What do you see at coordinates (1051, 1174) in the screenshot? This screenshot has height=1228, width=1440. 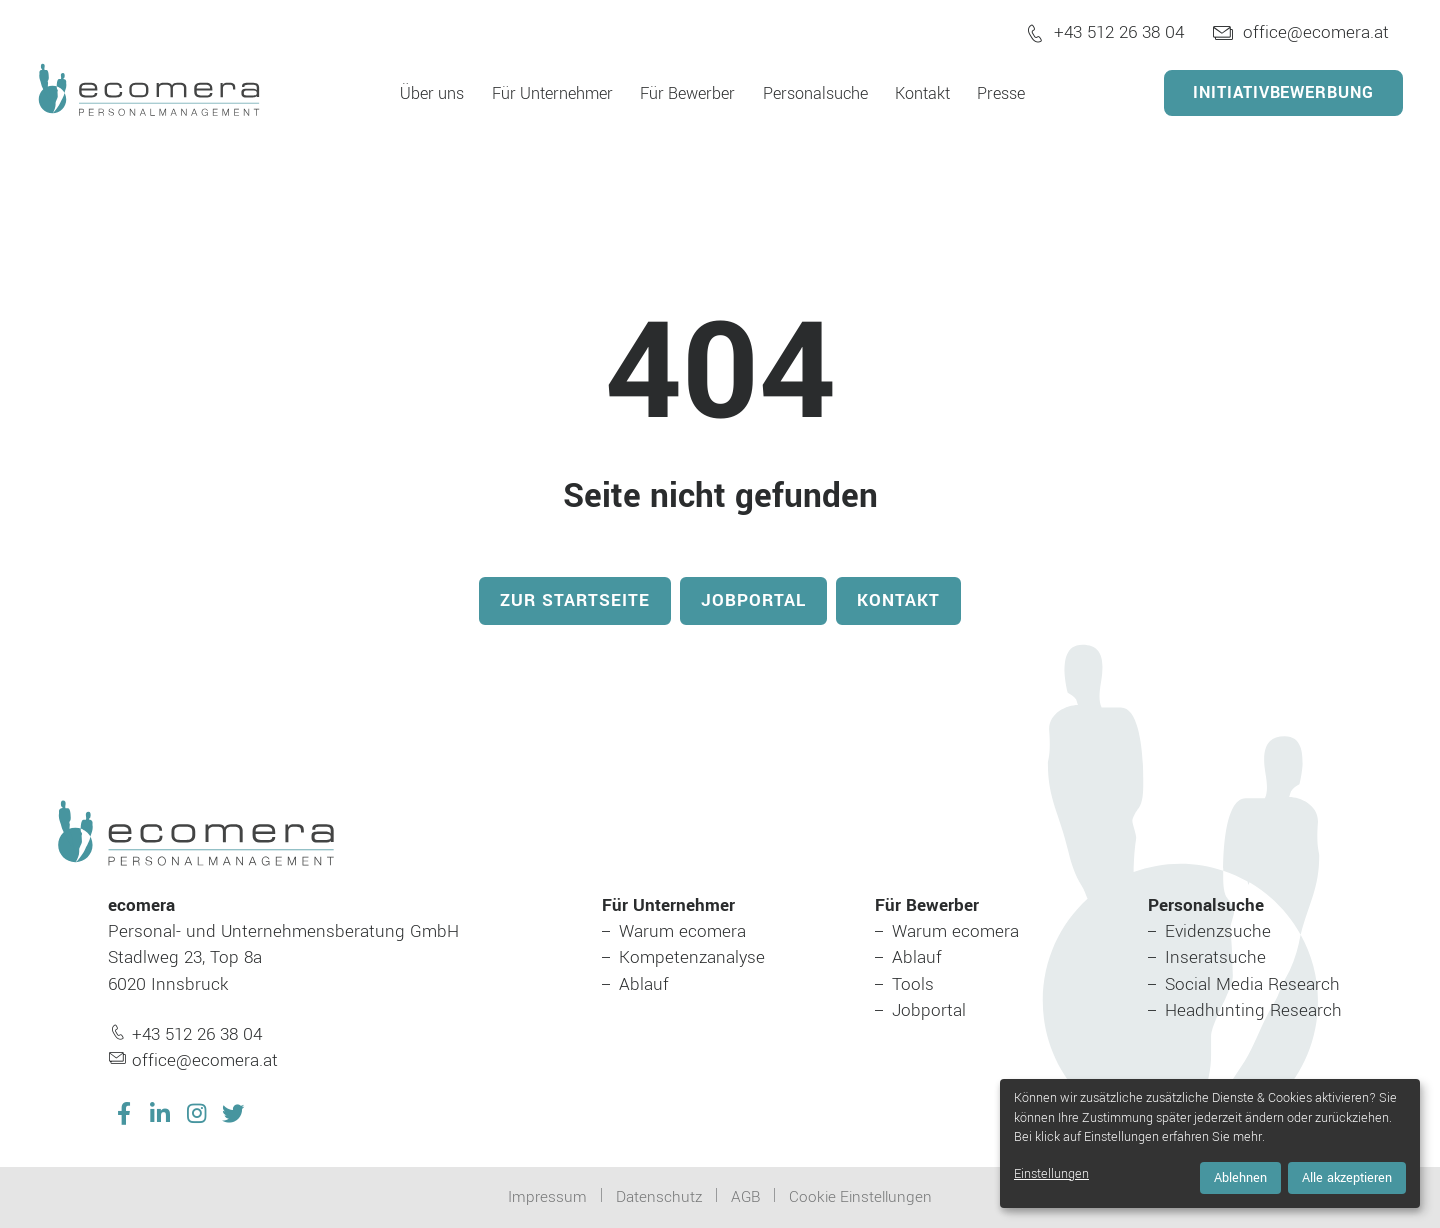 I see `Einstellungen` at bounding box center [1051, 1174].